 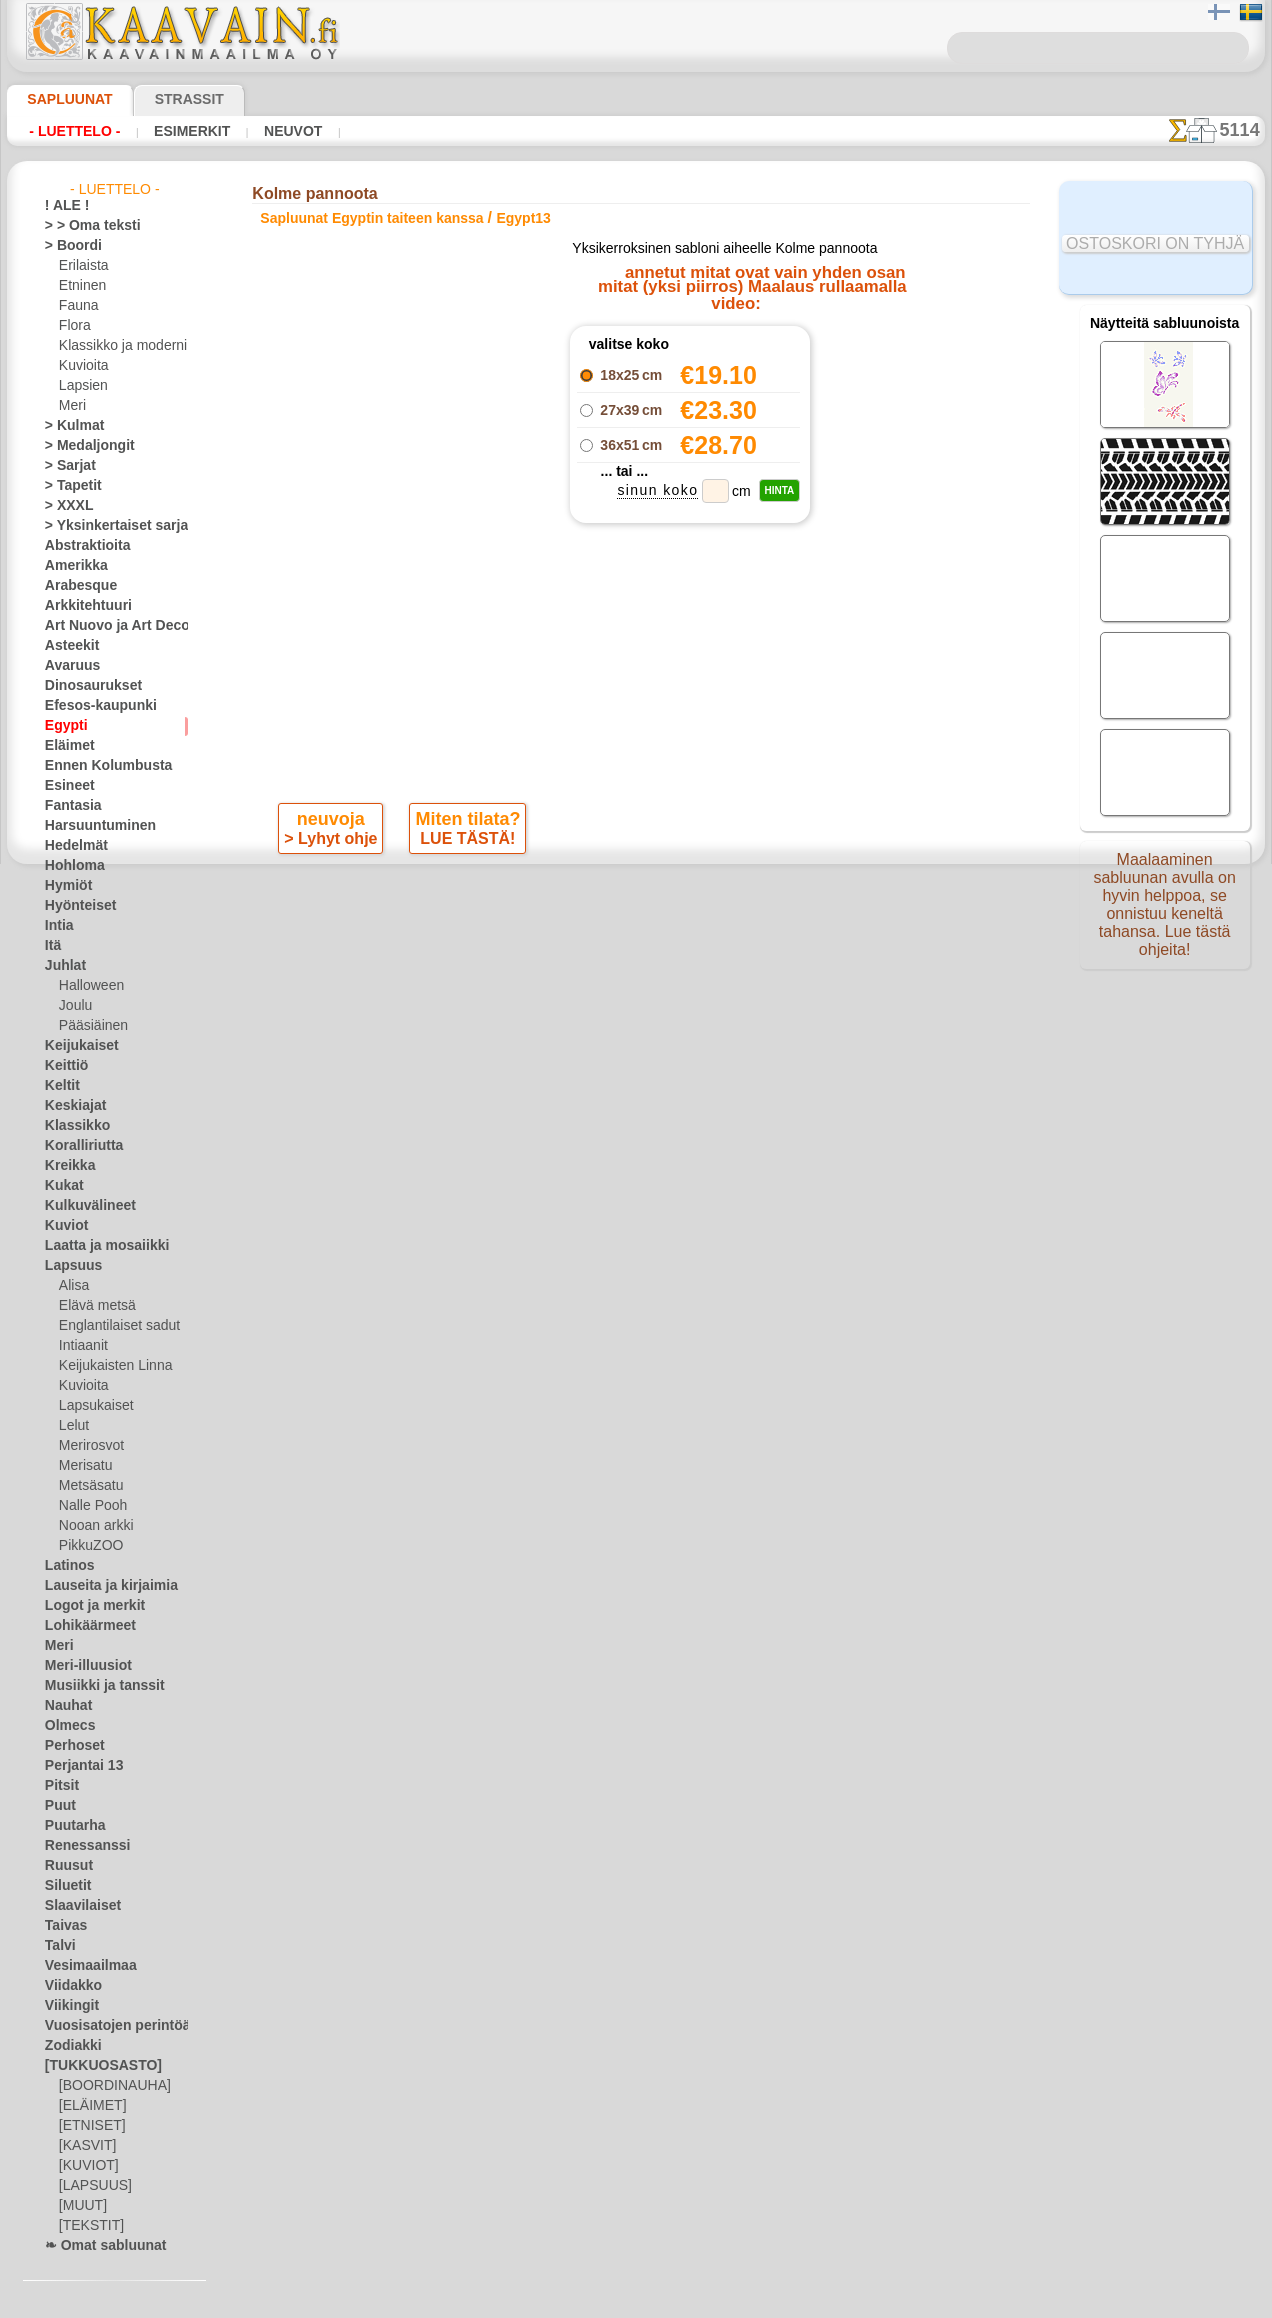 I want to click on Kuviot, so click(x=63, y=1226).